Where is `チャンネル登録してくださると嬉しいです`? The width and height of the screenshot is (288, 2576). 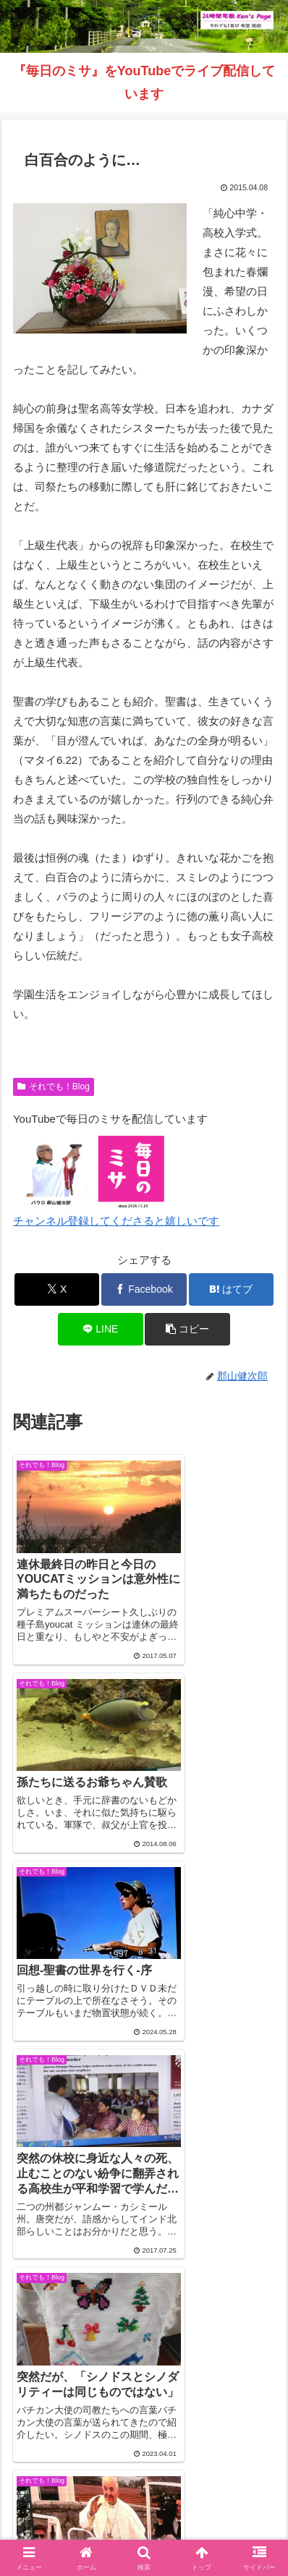 チャンネル登録してくださると嬉しいです is located at coordinates (116, 1221).